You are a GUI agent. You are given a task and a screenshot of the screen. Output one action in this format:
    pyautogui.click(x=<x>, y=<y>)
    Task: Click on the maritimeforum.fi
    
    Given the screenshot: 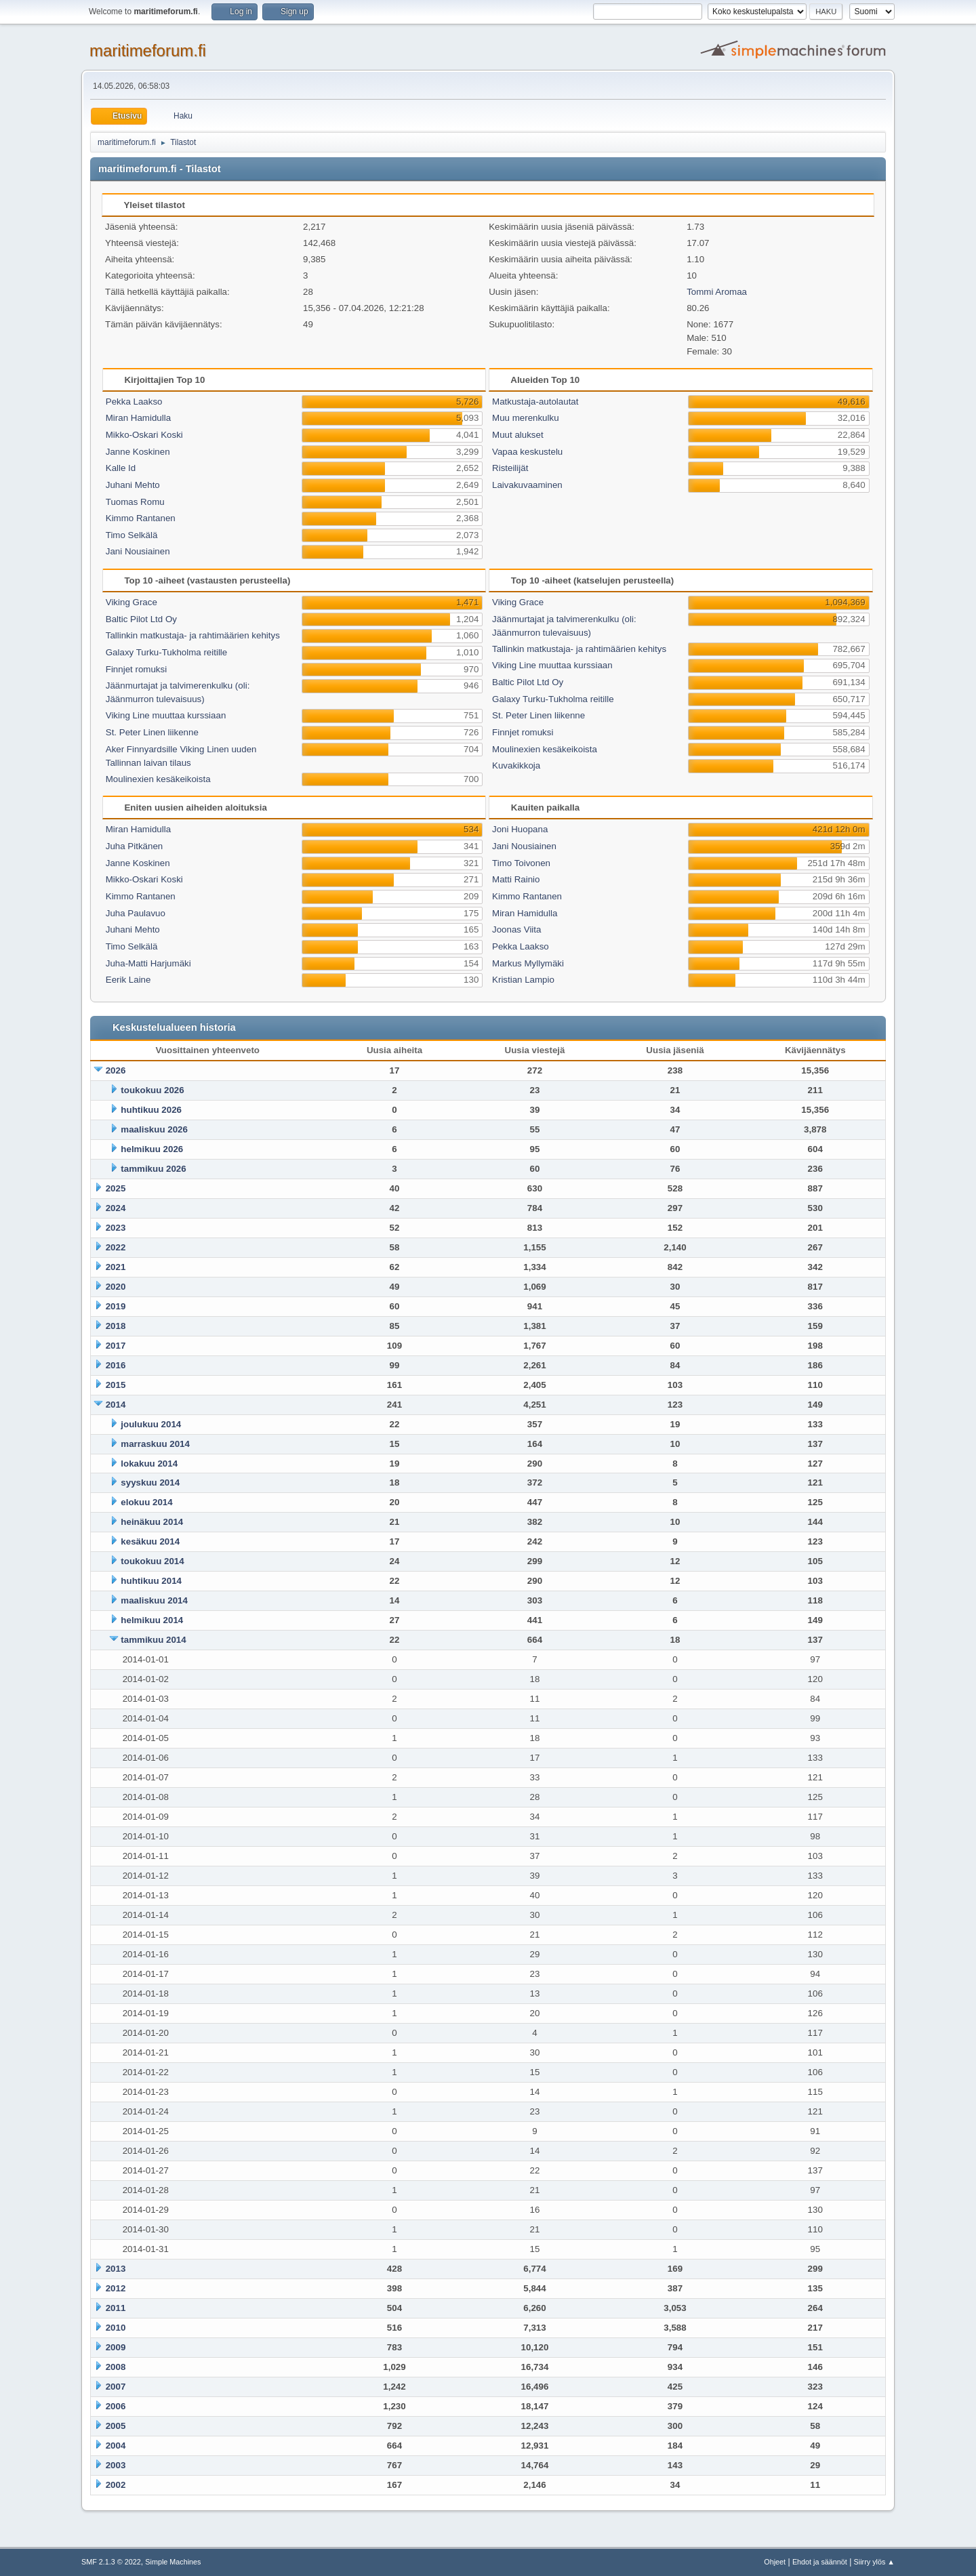 What is the action you would take?
    pyautogui.click(x=147, y=50)
    